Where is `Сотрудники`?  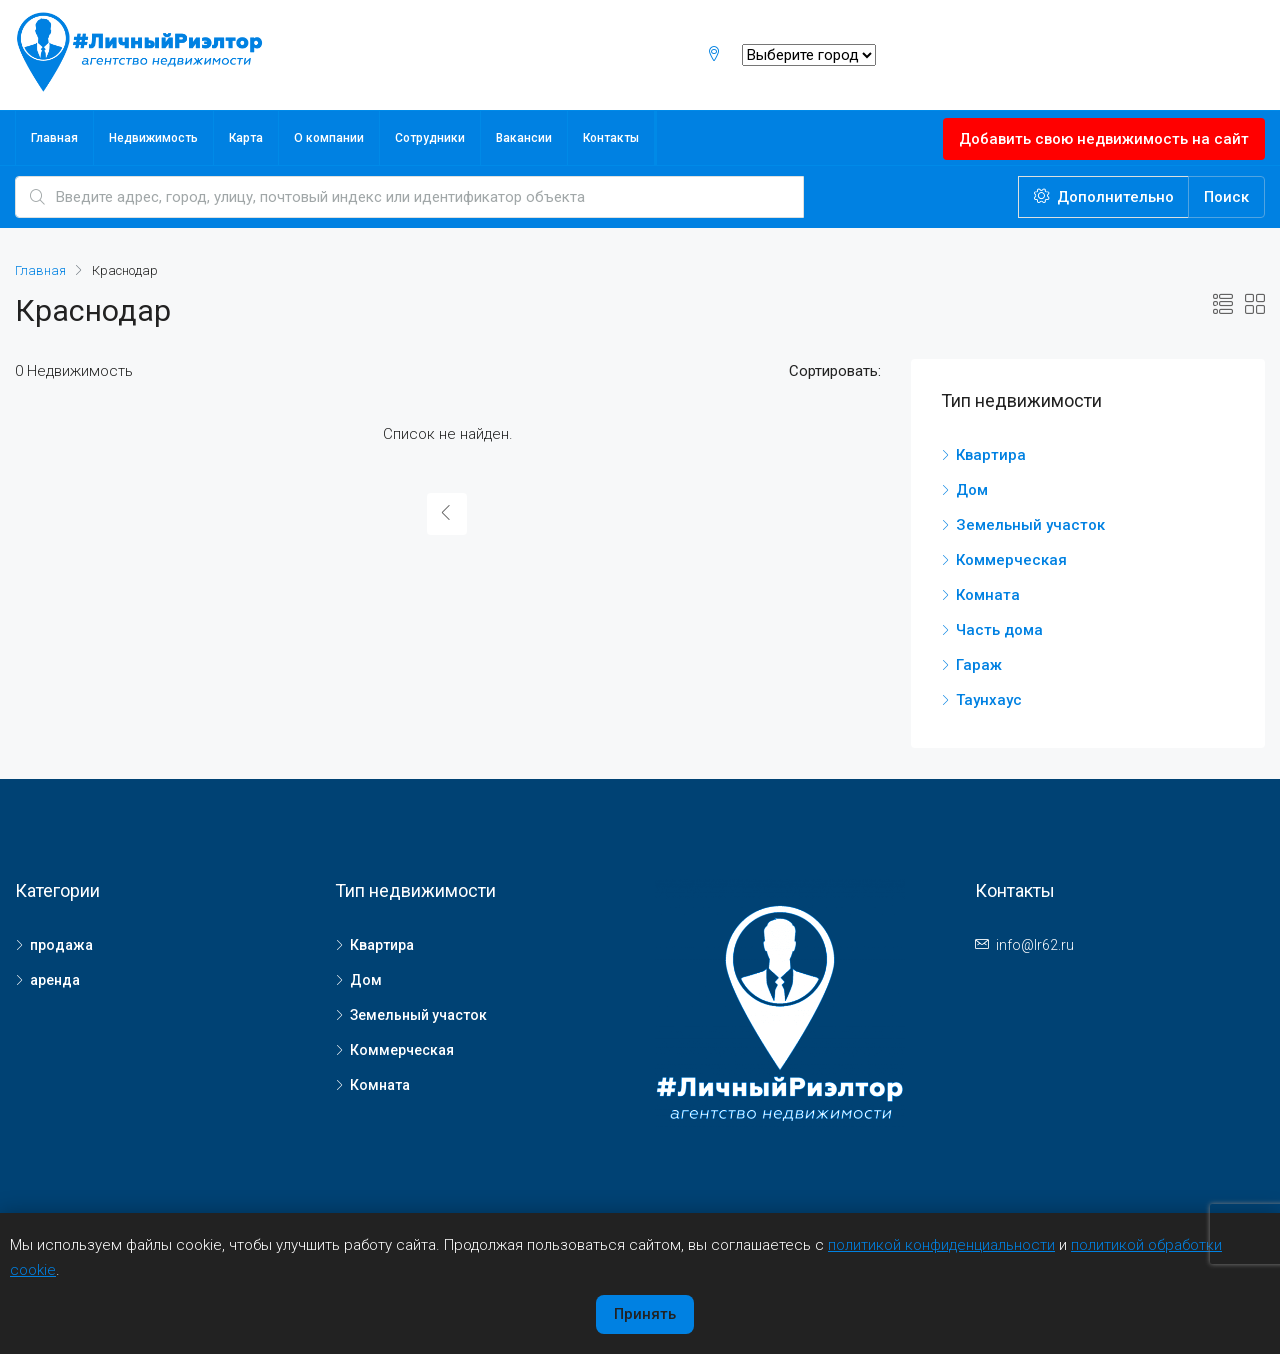 Сотрудники is located at coordinates (430, 138).